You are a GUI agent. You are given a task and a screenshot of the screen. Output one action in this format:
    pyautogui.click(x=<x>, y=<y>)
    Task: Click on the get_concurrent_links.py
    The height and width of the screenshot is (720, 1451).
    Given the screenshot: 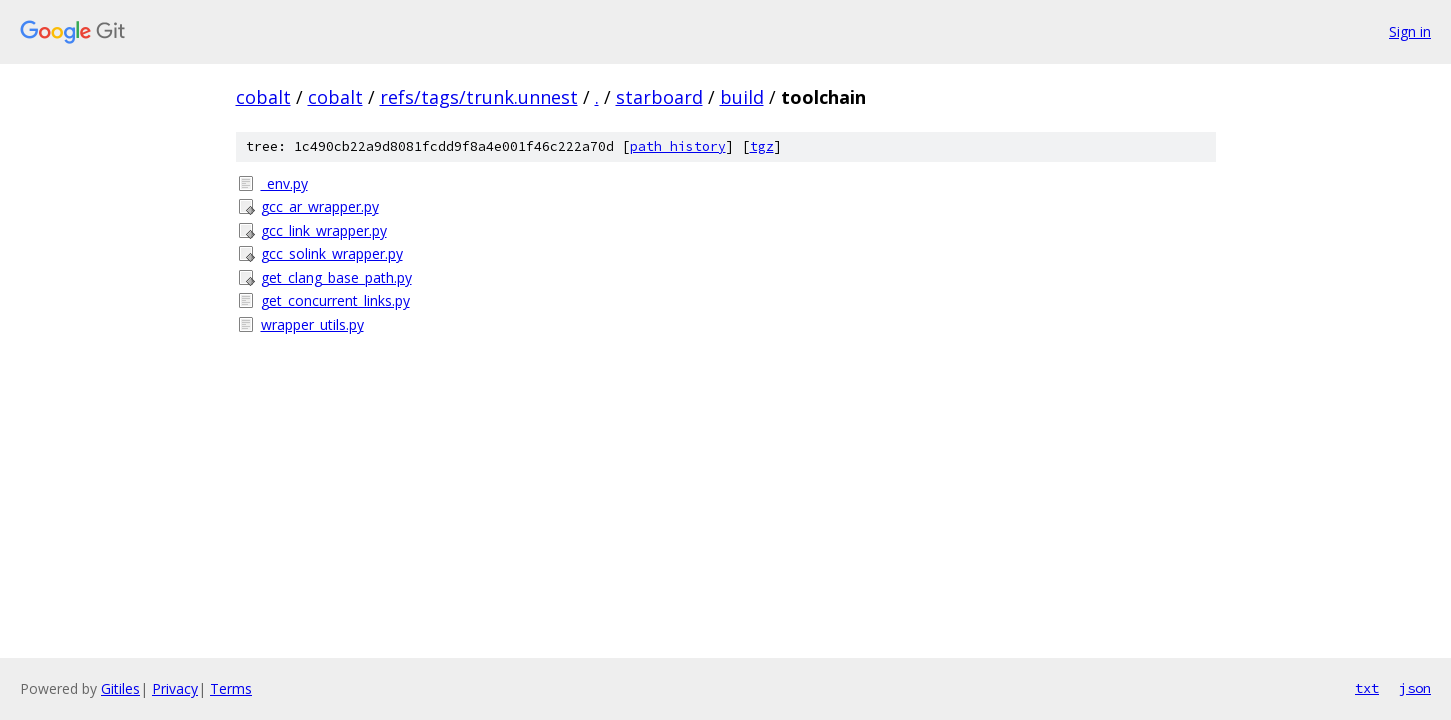 What is the action you would take?
    pyautogui.click(x=335, y=300)
    